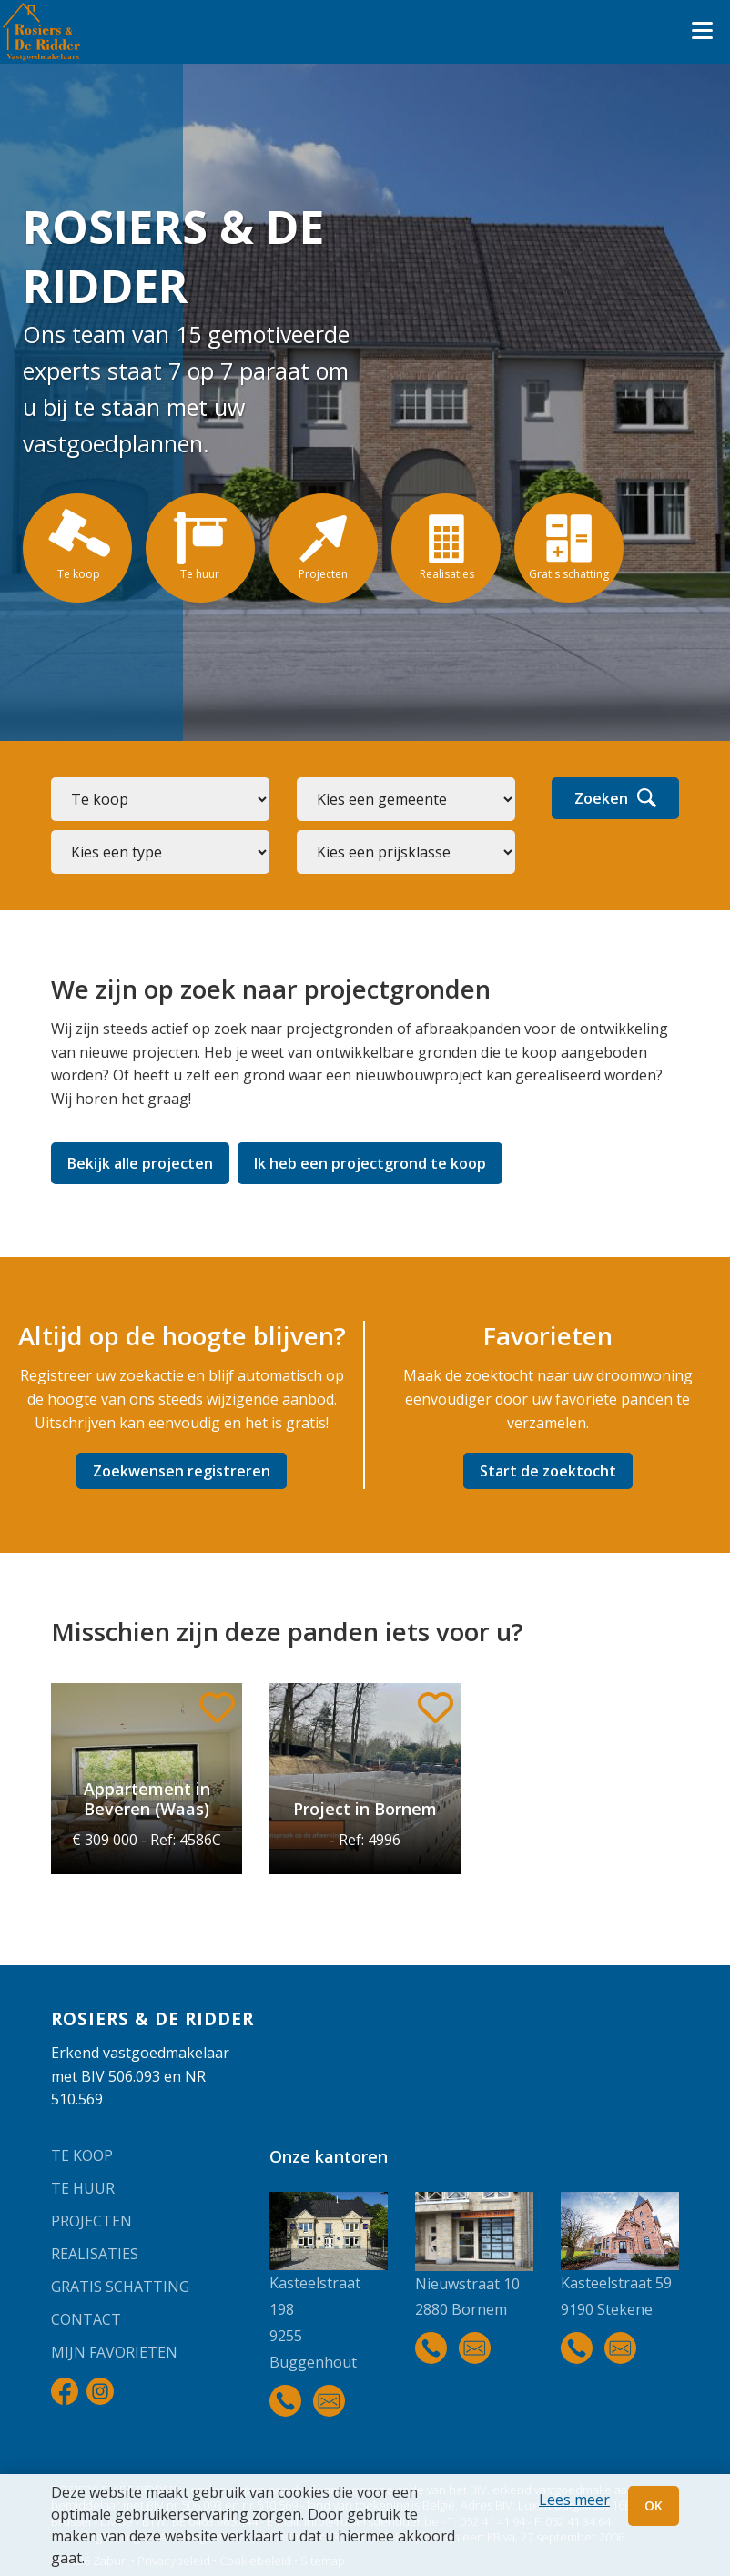 Image resolution: width=730 pixels, height=2576 pixels. What do you see at coordinates (114, 2352) in the screenshot?
I see `Mijn favorieten` at bounding box center [114, 2352].